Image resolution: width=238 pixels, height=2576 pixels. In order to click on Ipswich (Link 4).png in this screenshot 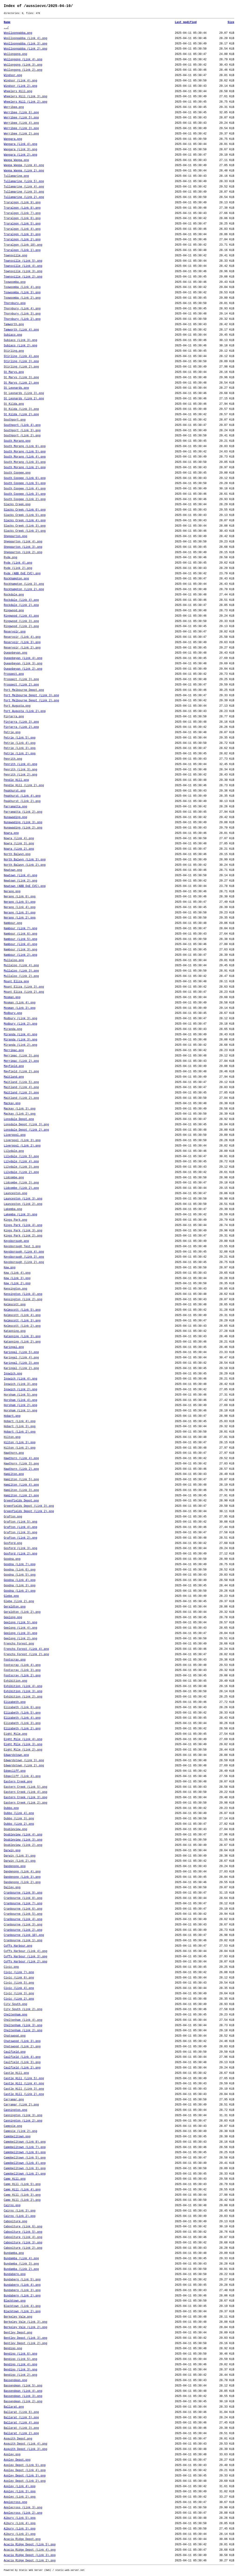, I will do `click(20, 1378)`.